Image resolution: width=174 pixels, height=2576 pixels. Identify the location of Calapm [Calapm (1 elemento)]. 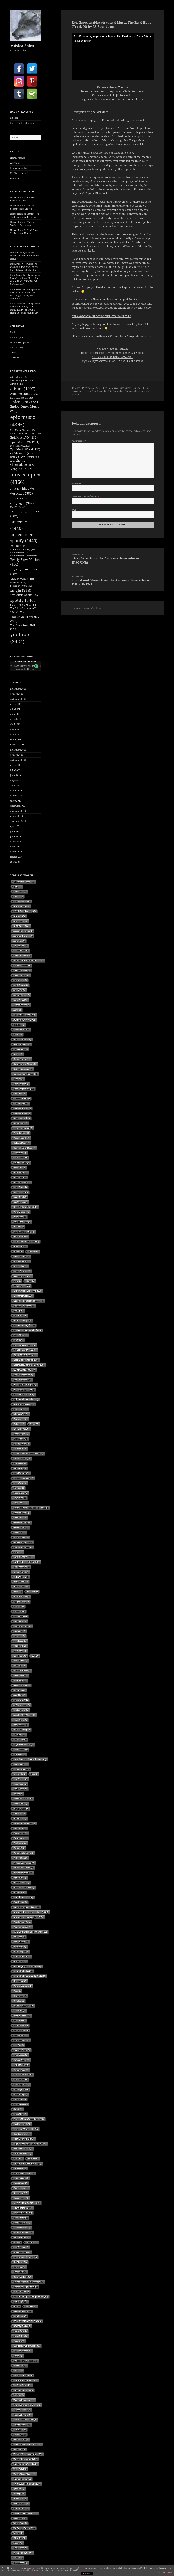
(17, 1054).